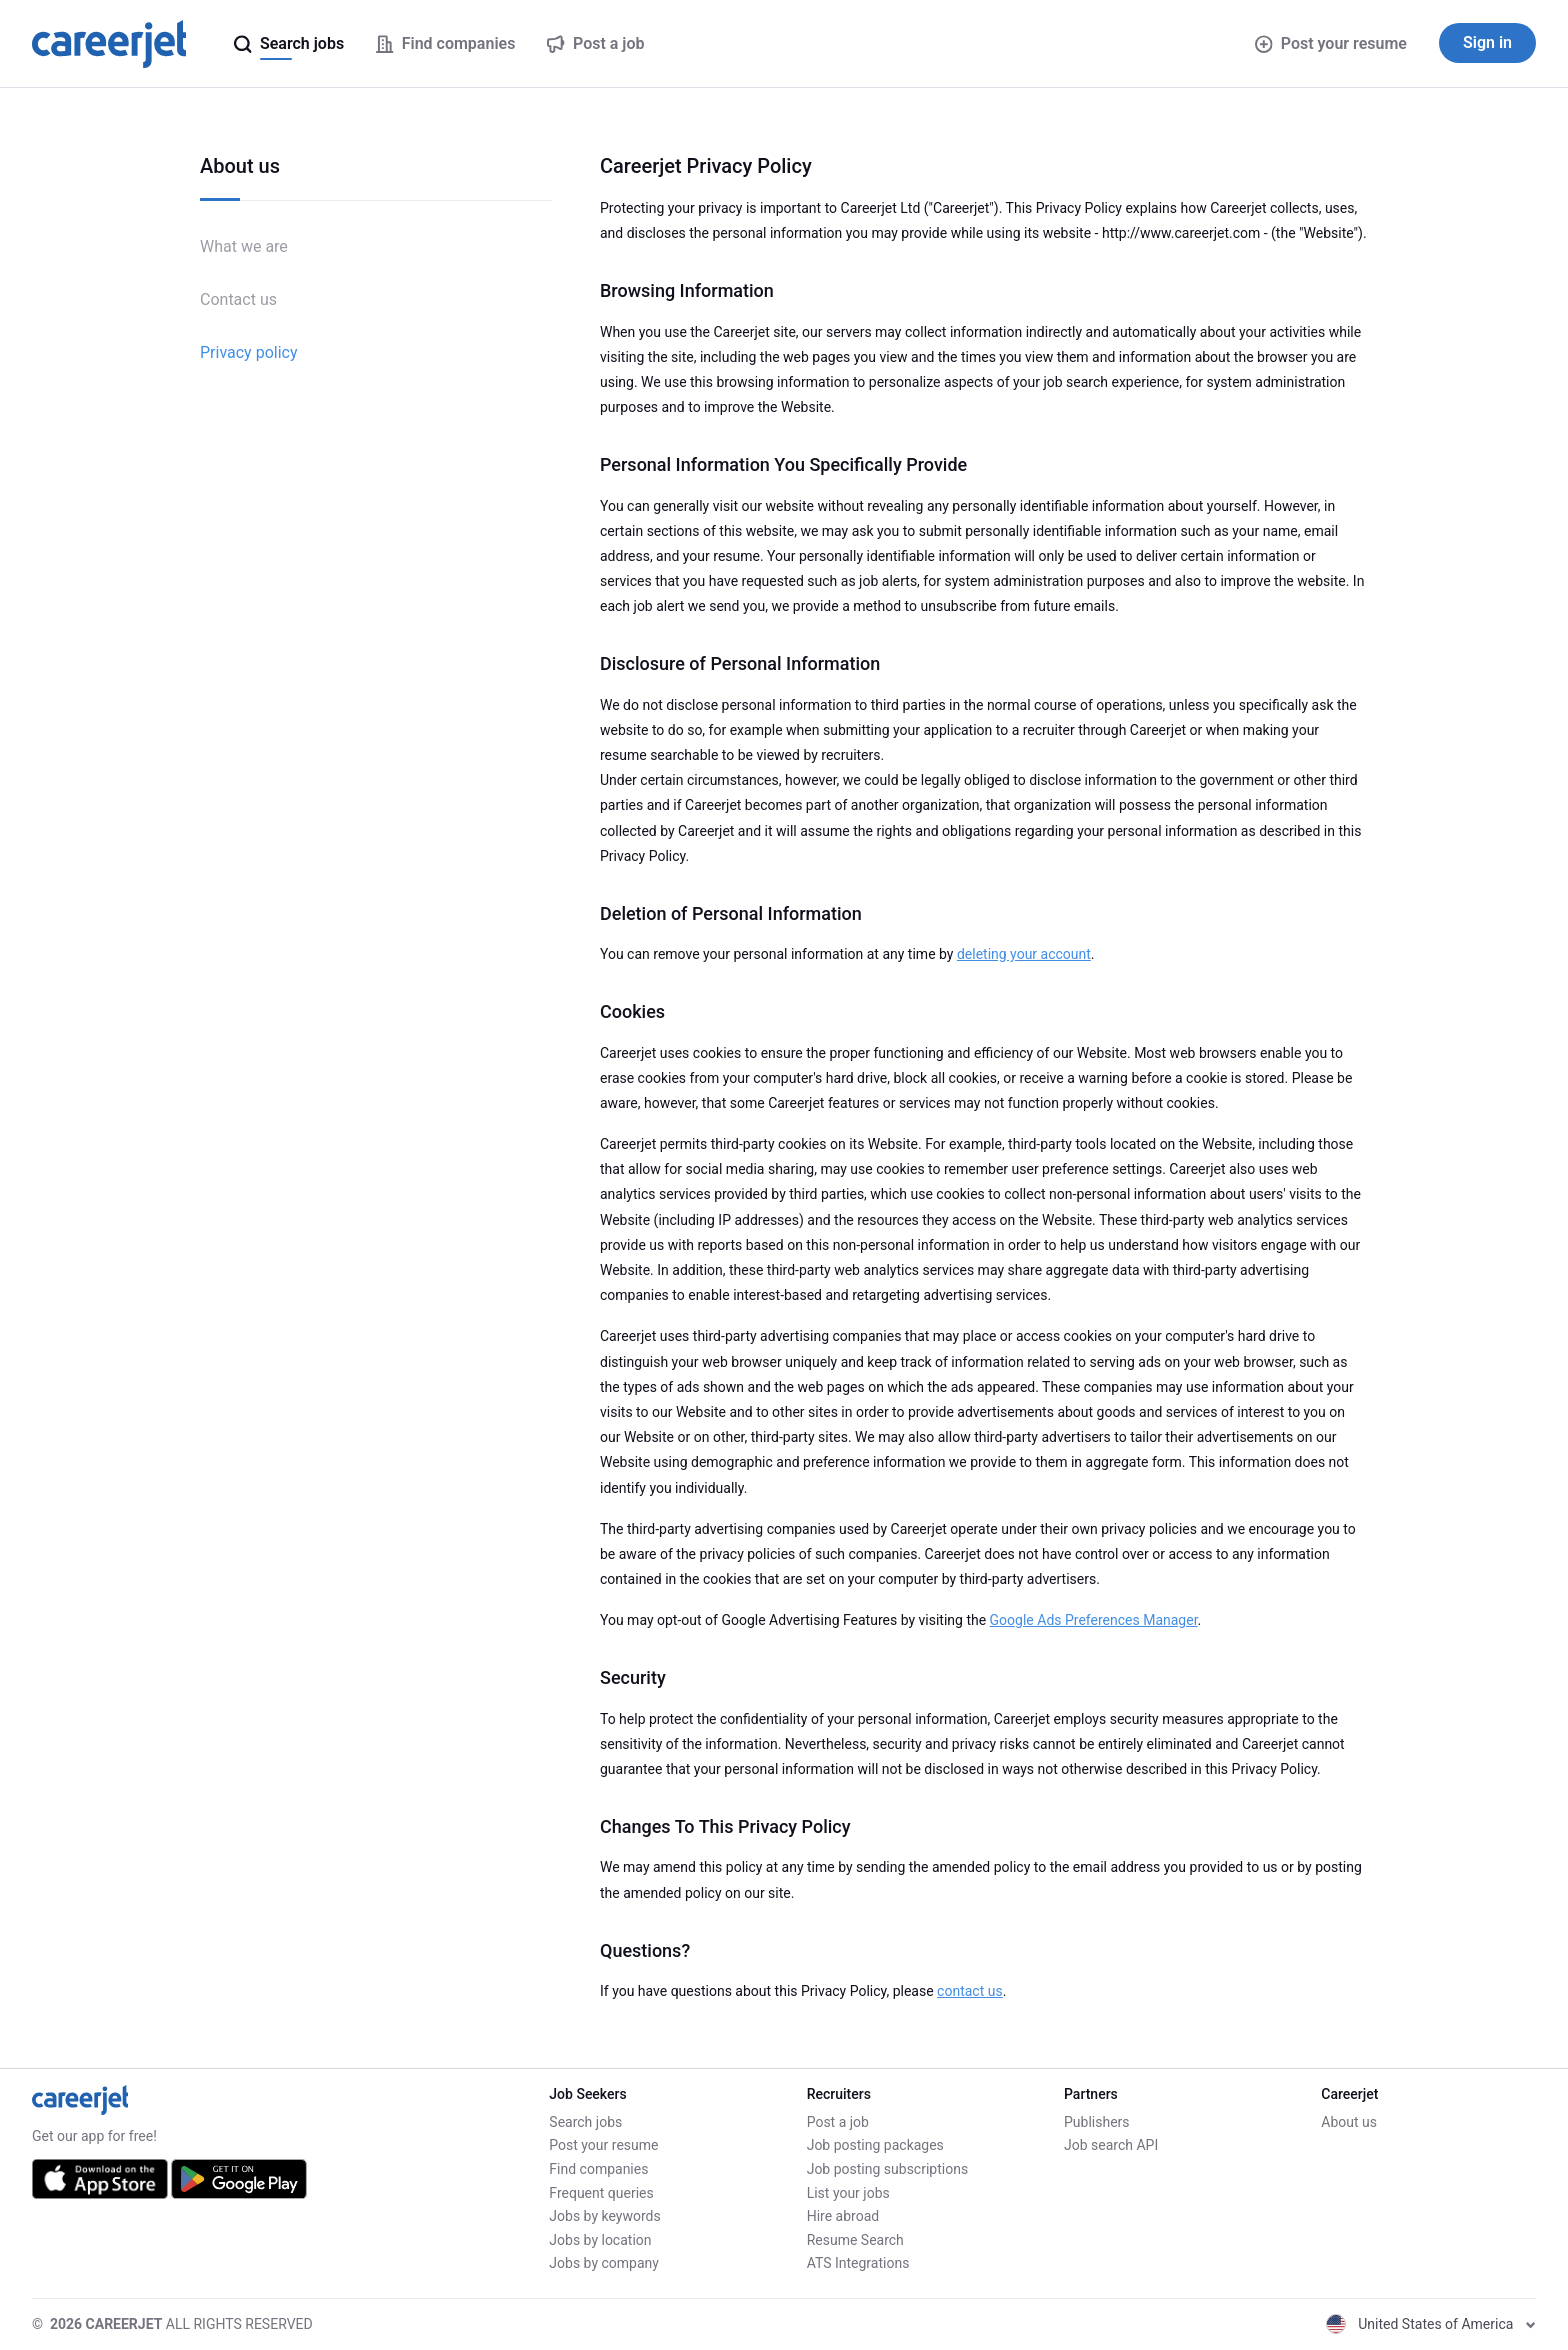 The width and height of the screenshot is (1568, 2350). I want to click on Frequent queries, so click(601, 2193).